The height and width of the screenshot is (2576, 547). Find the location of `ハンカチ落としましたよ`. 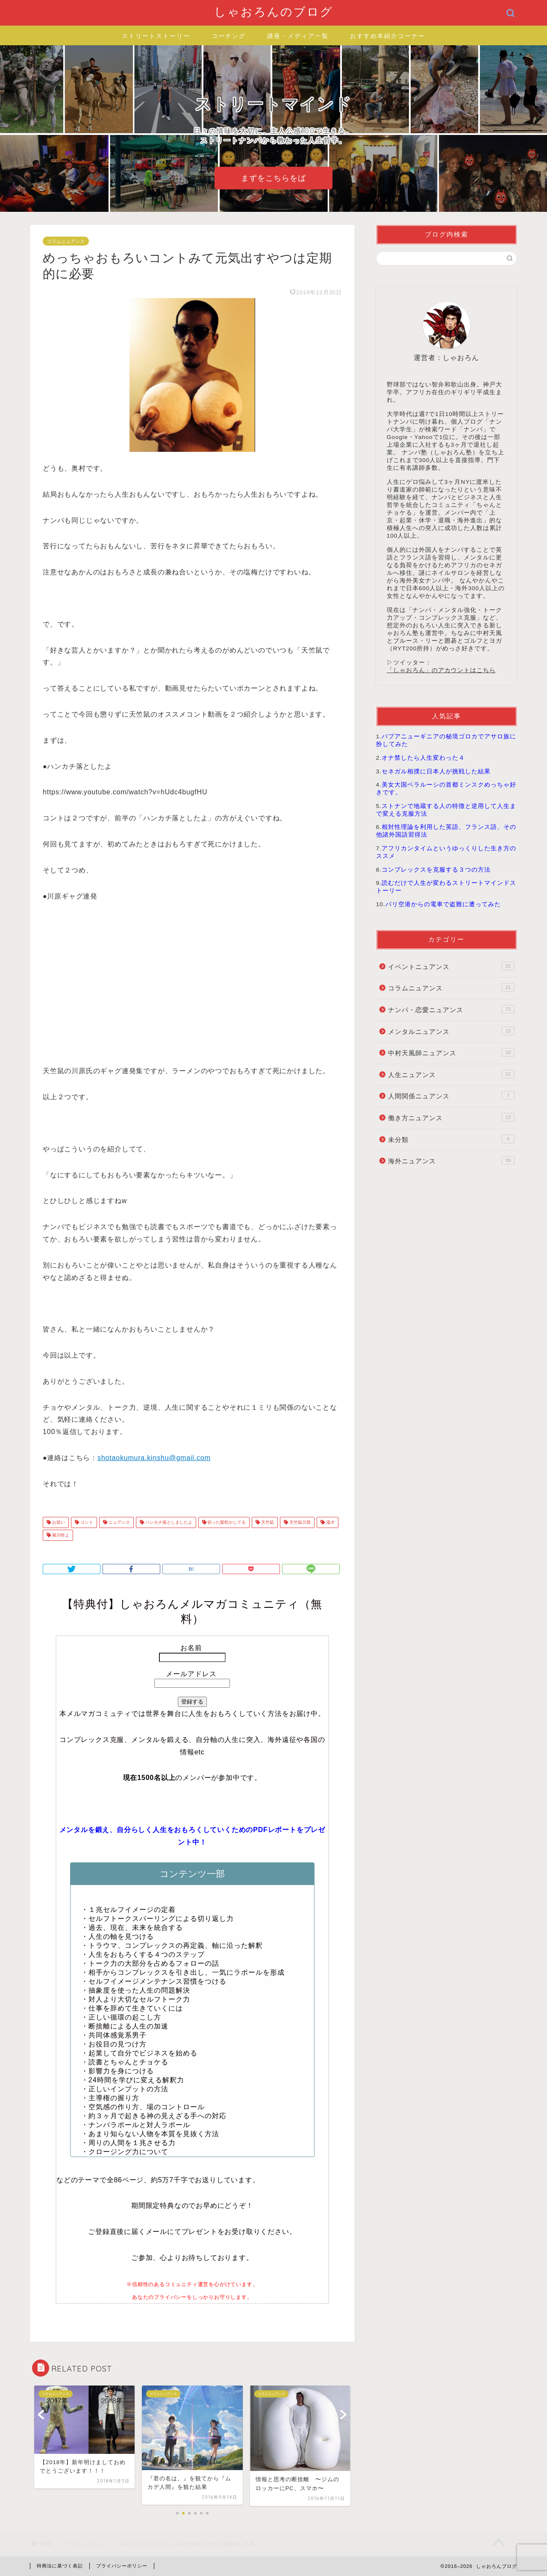

ハンカチ落としましたよ is located at coordinates (168, 1522).